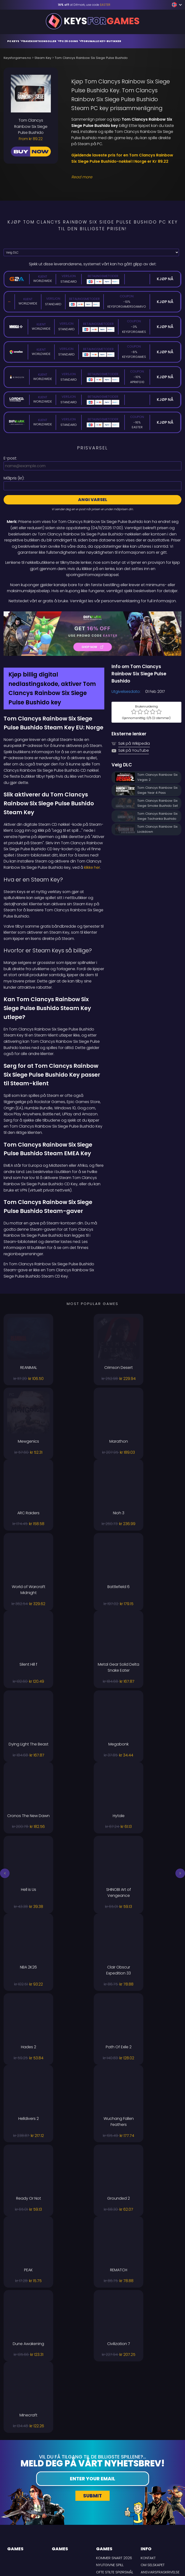 The width and height of the screenshot is (185, 2576). Describe the element at coordinates (91, 252) in the screenshot. I see `[Velg DLC]` at that location.